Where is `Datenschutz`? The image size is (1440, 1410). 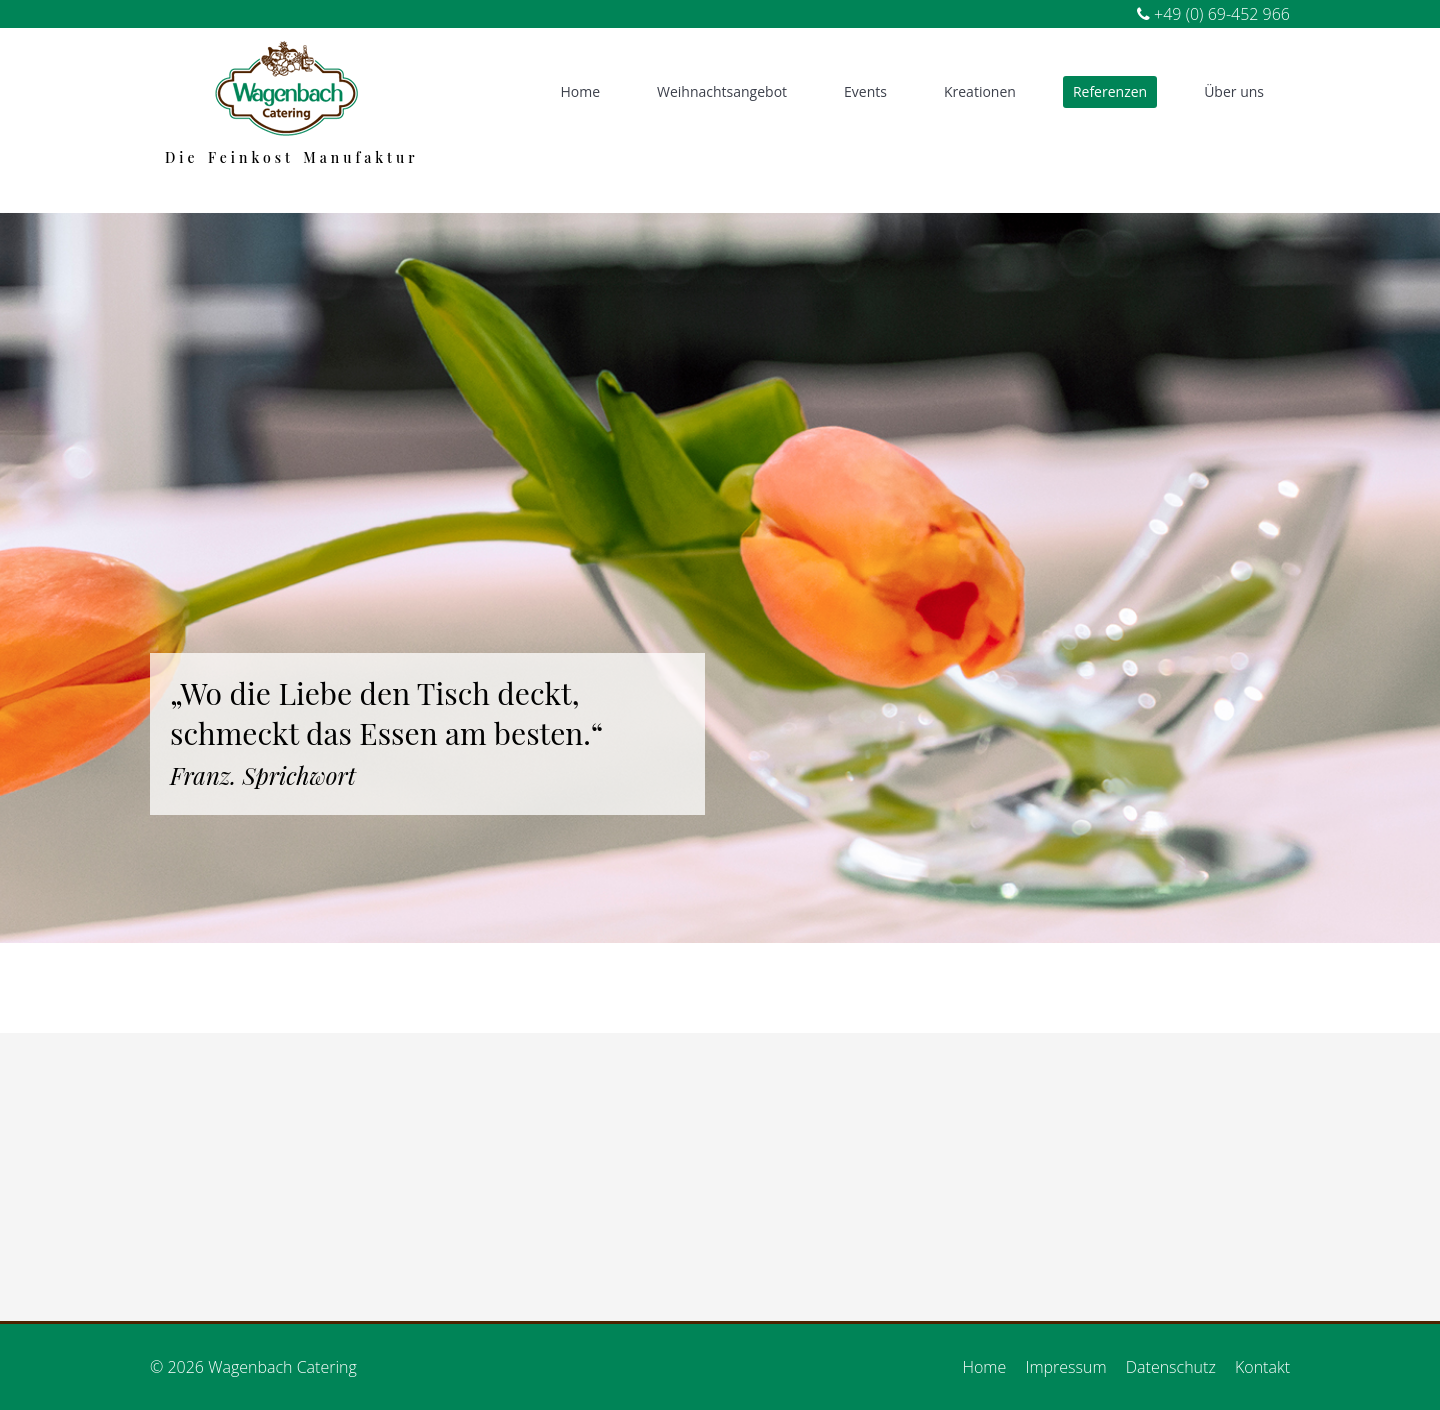 Datenschutz is located at coordinates (1171, 1367).